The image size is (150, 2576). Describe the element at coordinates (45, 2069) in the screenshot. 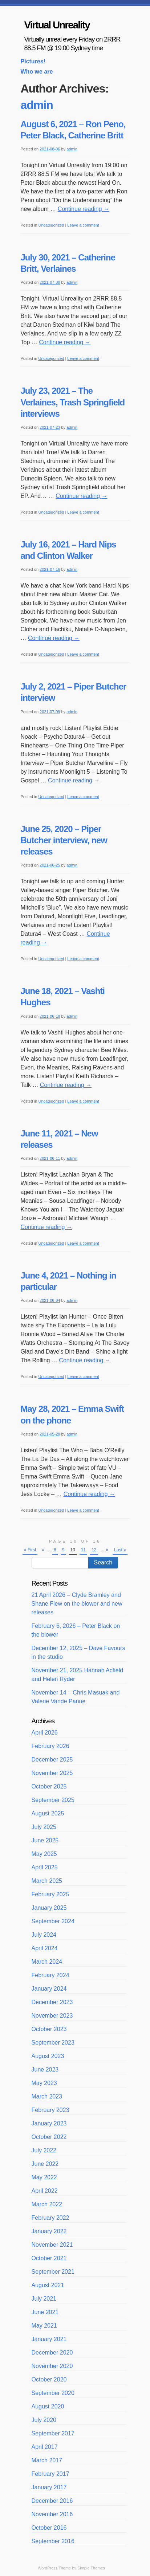

I see `June 2023` at that location.